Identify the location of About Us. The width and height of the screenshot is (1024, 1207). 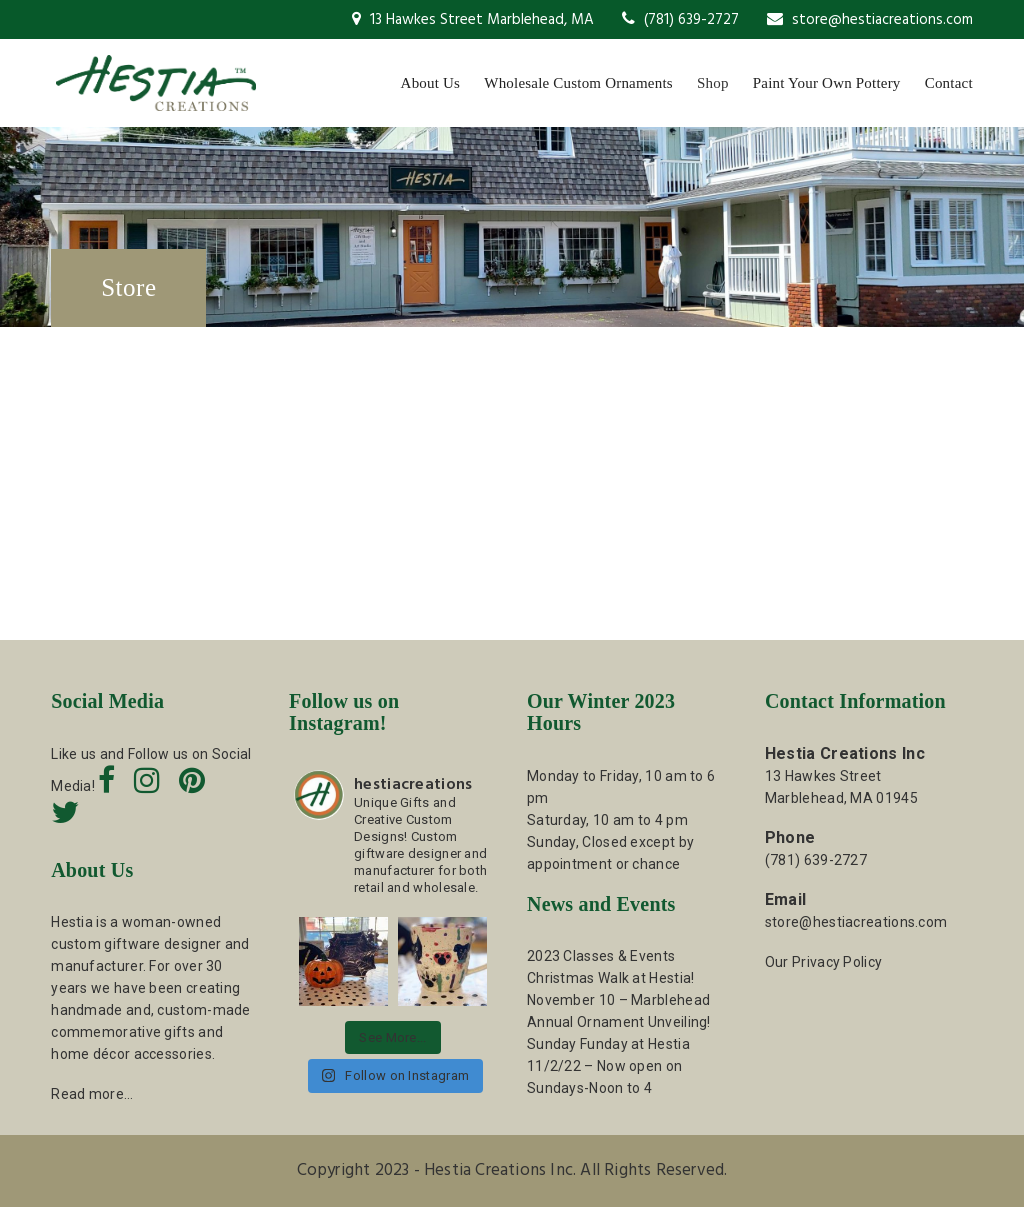
(431, 83).